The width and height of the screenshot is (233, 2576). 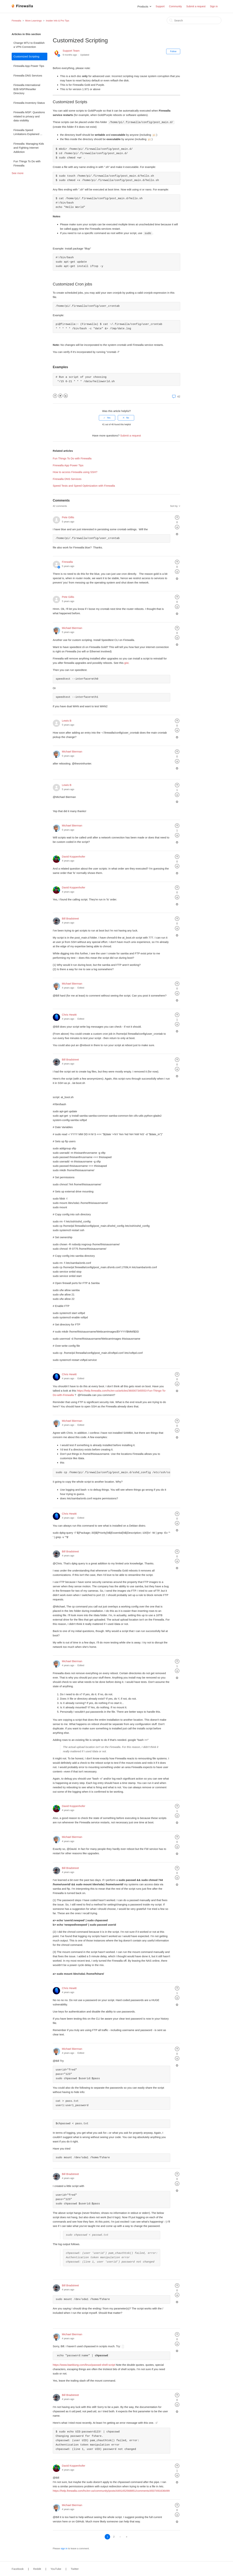 What do you see at coordinates (55, 2568) in the screenshot?
I see `YouTube` at bounding box center [55, 2568].